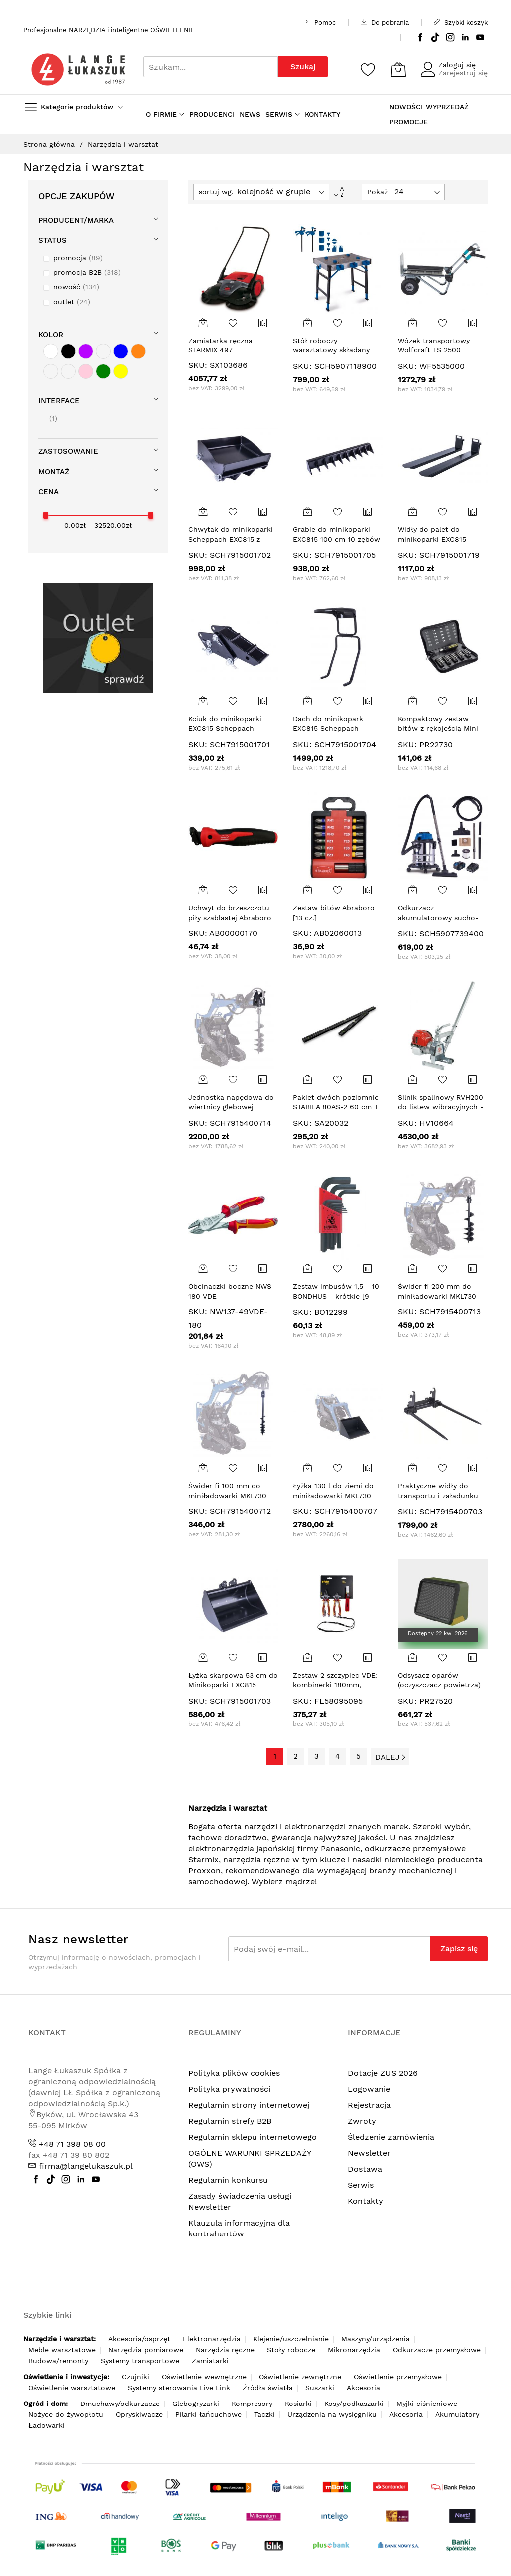 This screenshot has height=2576, width=511. Describe the element at coordinates (368, 69) in the screenshot. I see `[Schowek]` at that location.